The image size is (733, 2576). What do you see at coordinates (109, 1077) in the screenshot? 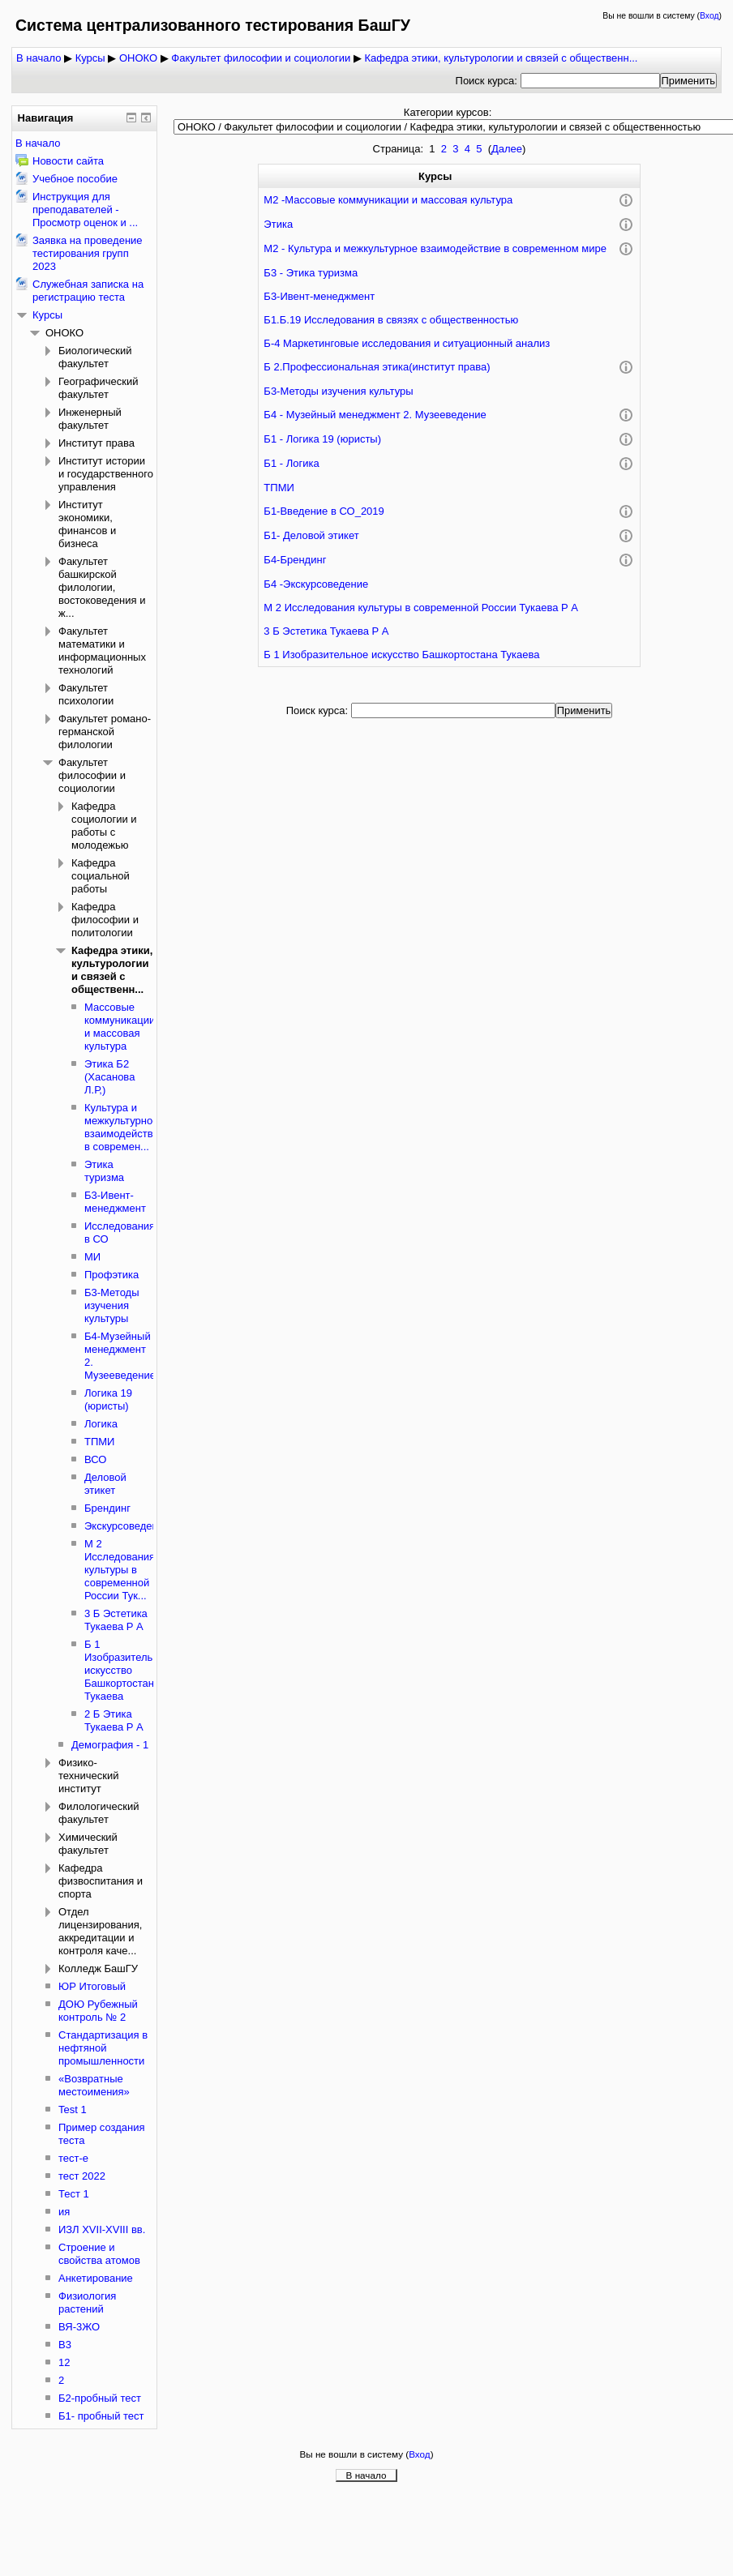
I see `Этика Б2 (Хасанова Л.Р,)` at bounding box center [109, 1077].